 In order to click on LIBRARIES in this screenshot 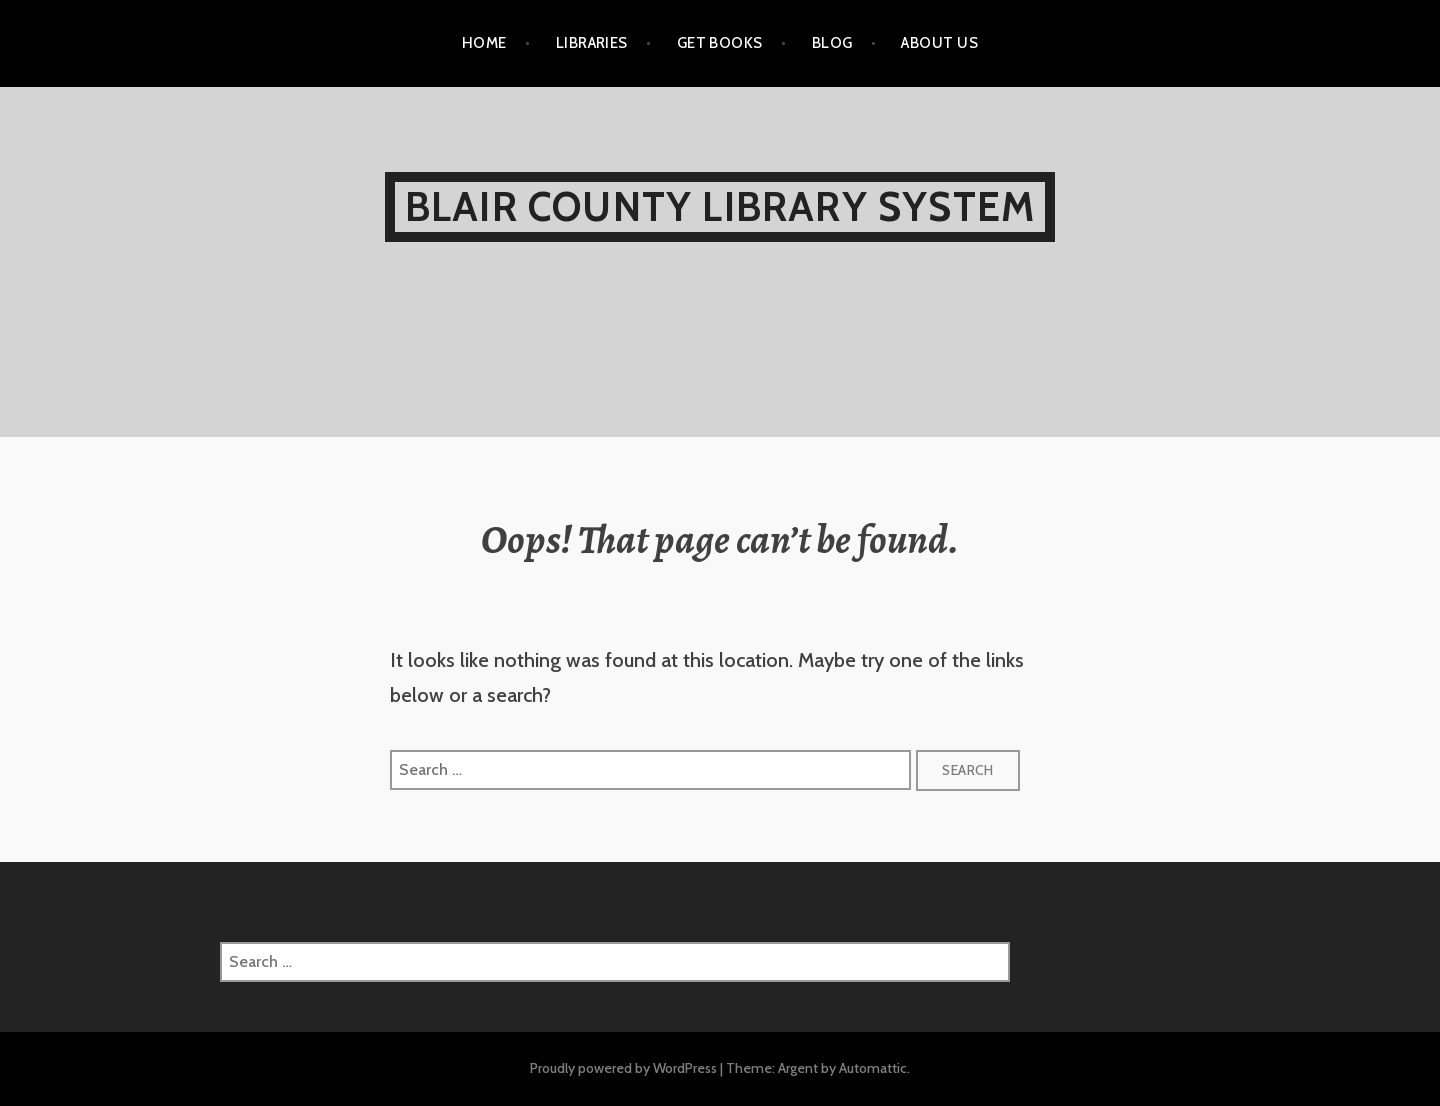, I will do `click(592, 43)`.